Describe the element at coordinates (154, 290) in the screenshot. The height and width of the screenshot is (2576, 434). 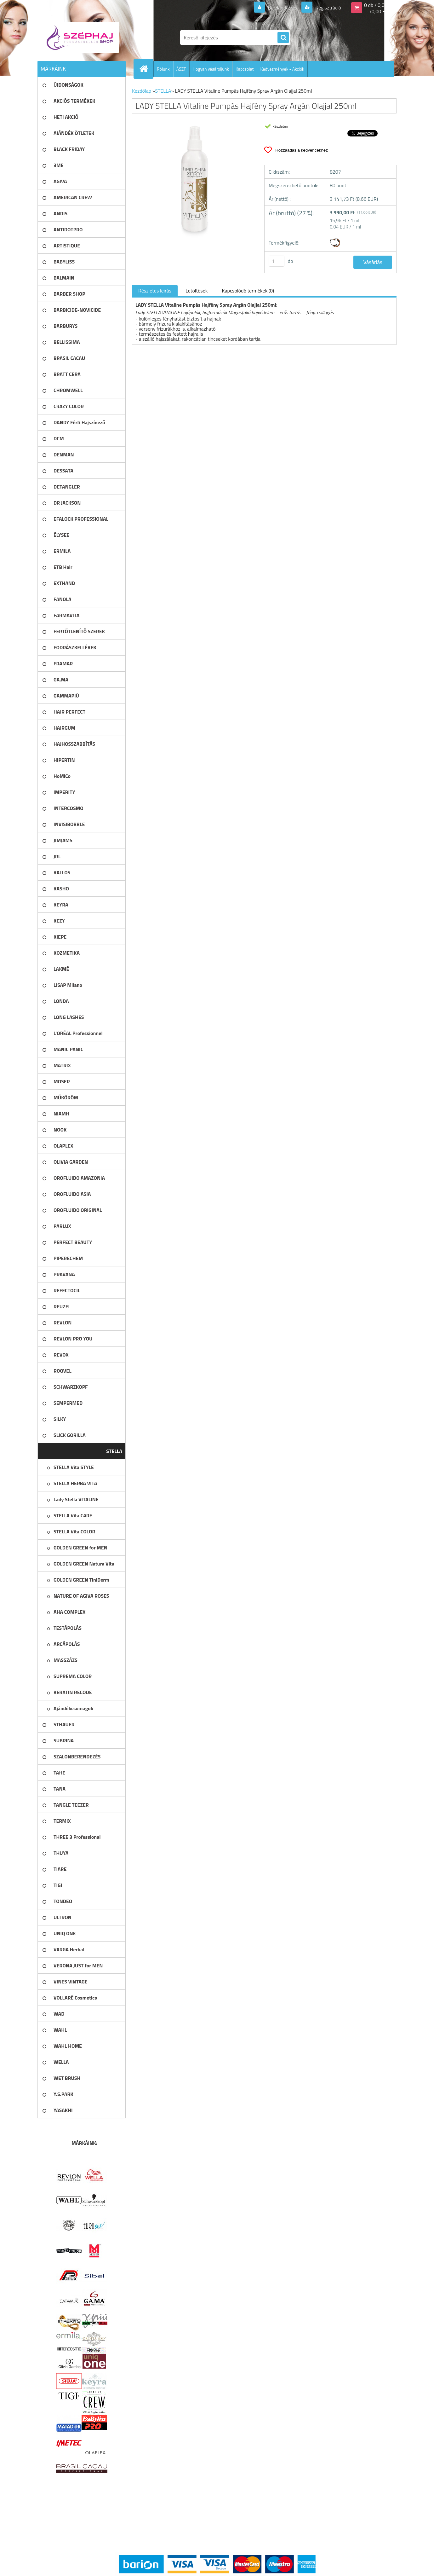
I see `Részletes leírás` at that location.